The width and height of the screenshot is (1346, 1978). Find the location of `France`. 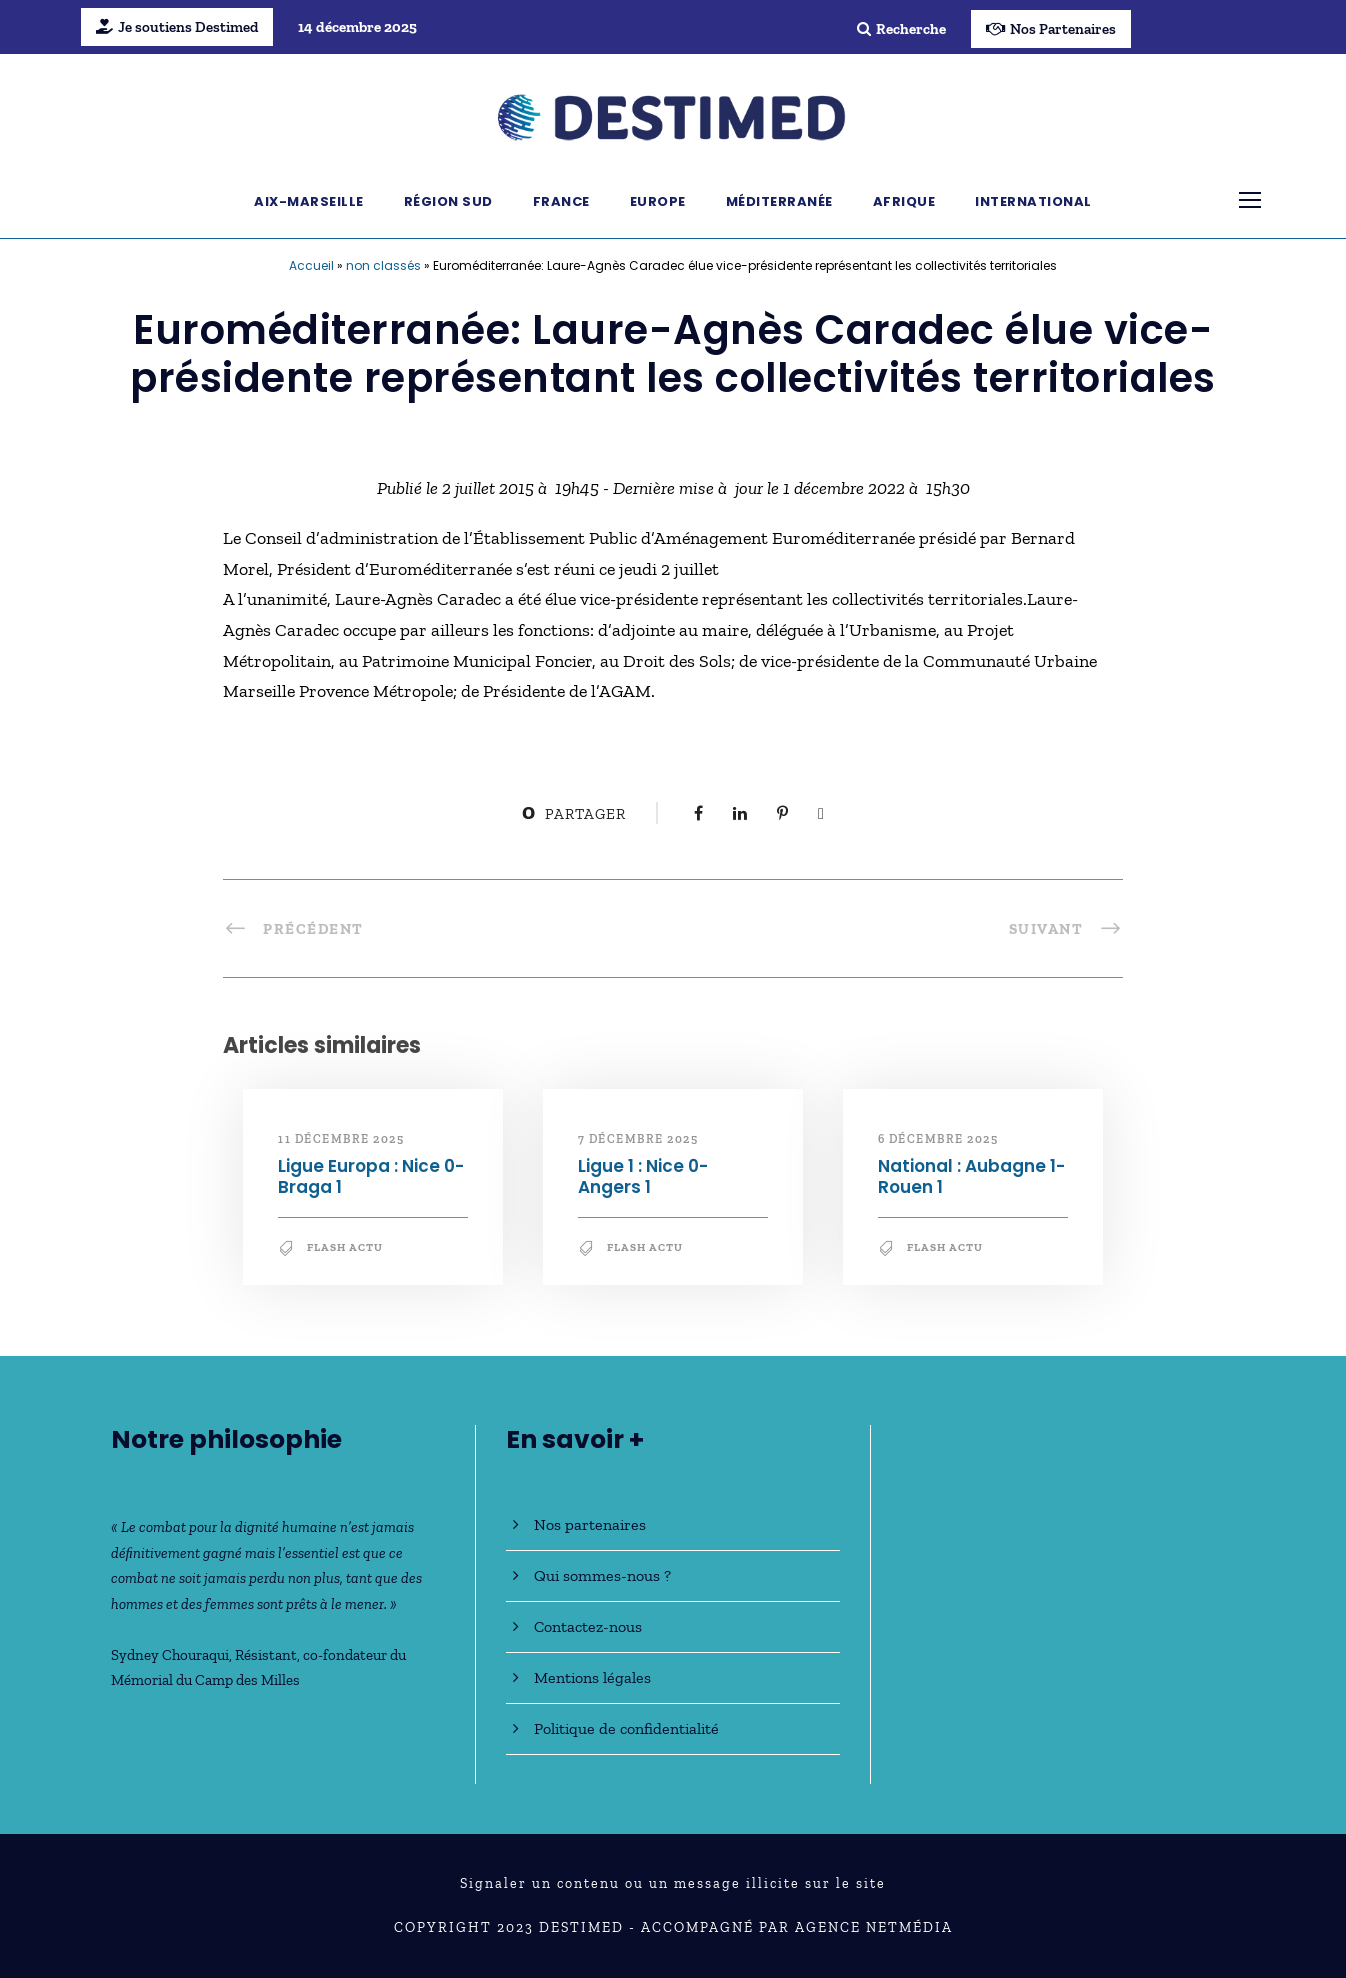

France is located at coordinates (561, 201).